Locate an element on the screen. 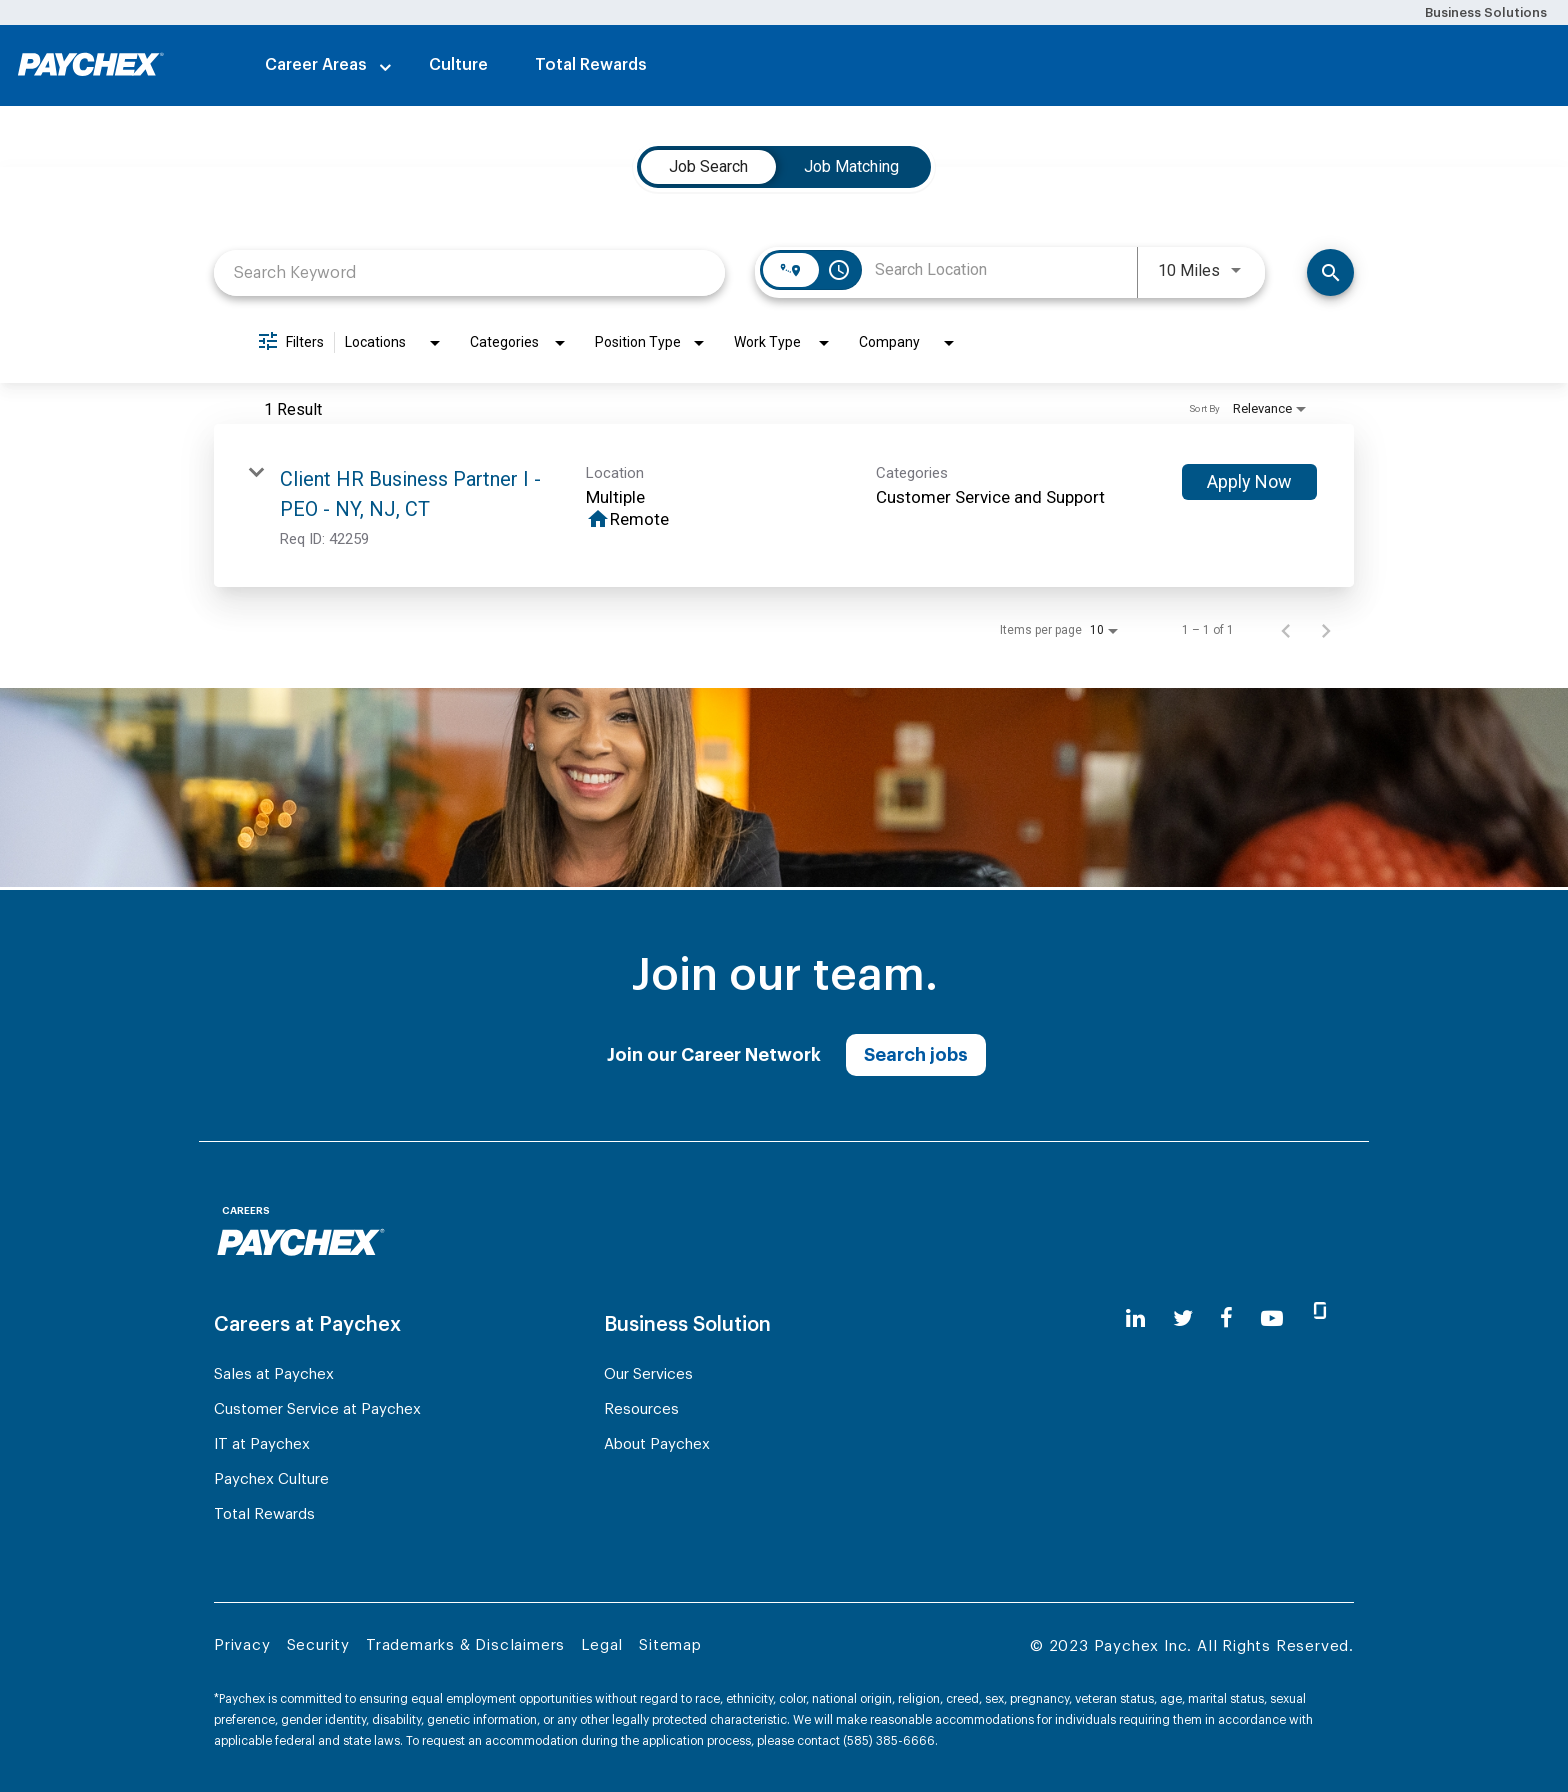  Legal is located at coordinates (602, 1645).